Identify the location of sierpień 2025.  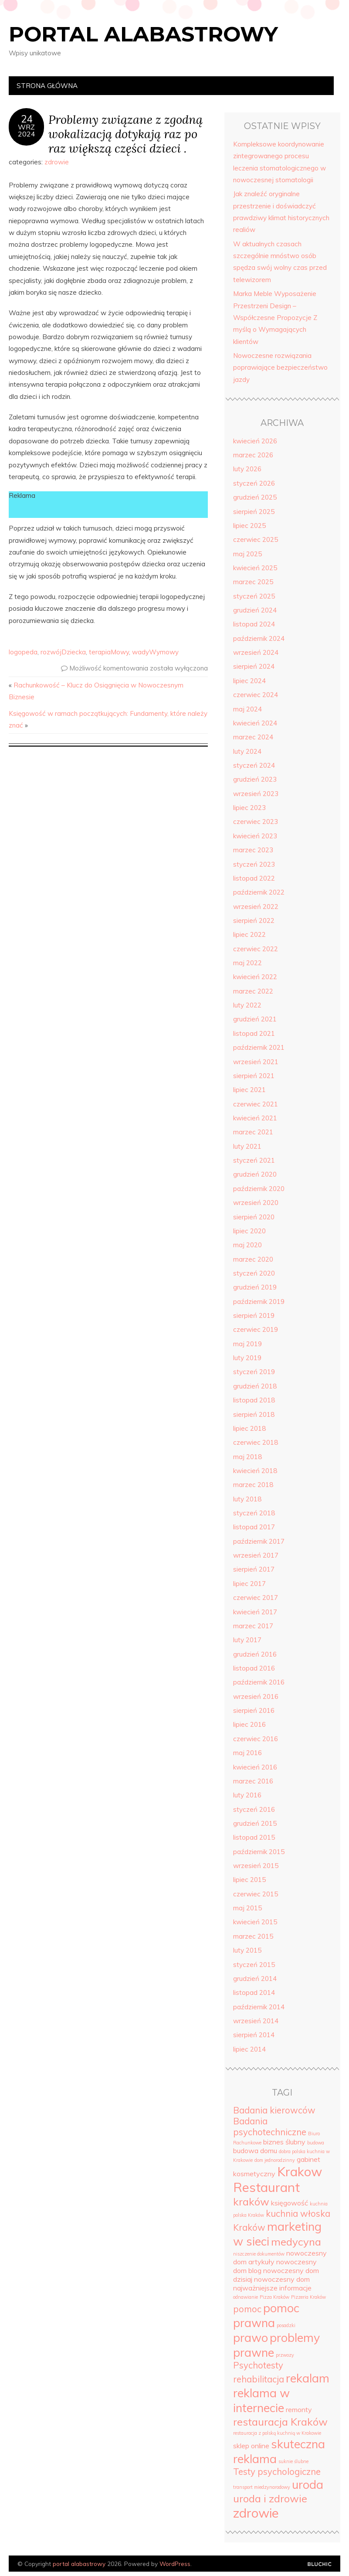
(253, 511).